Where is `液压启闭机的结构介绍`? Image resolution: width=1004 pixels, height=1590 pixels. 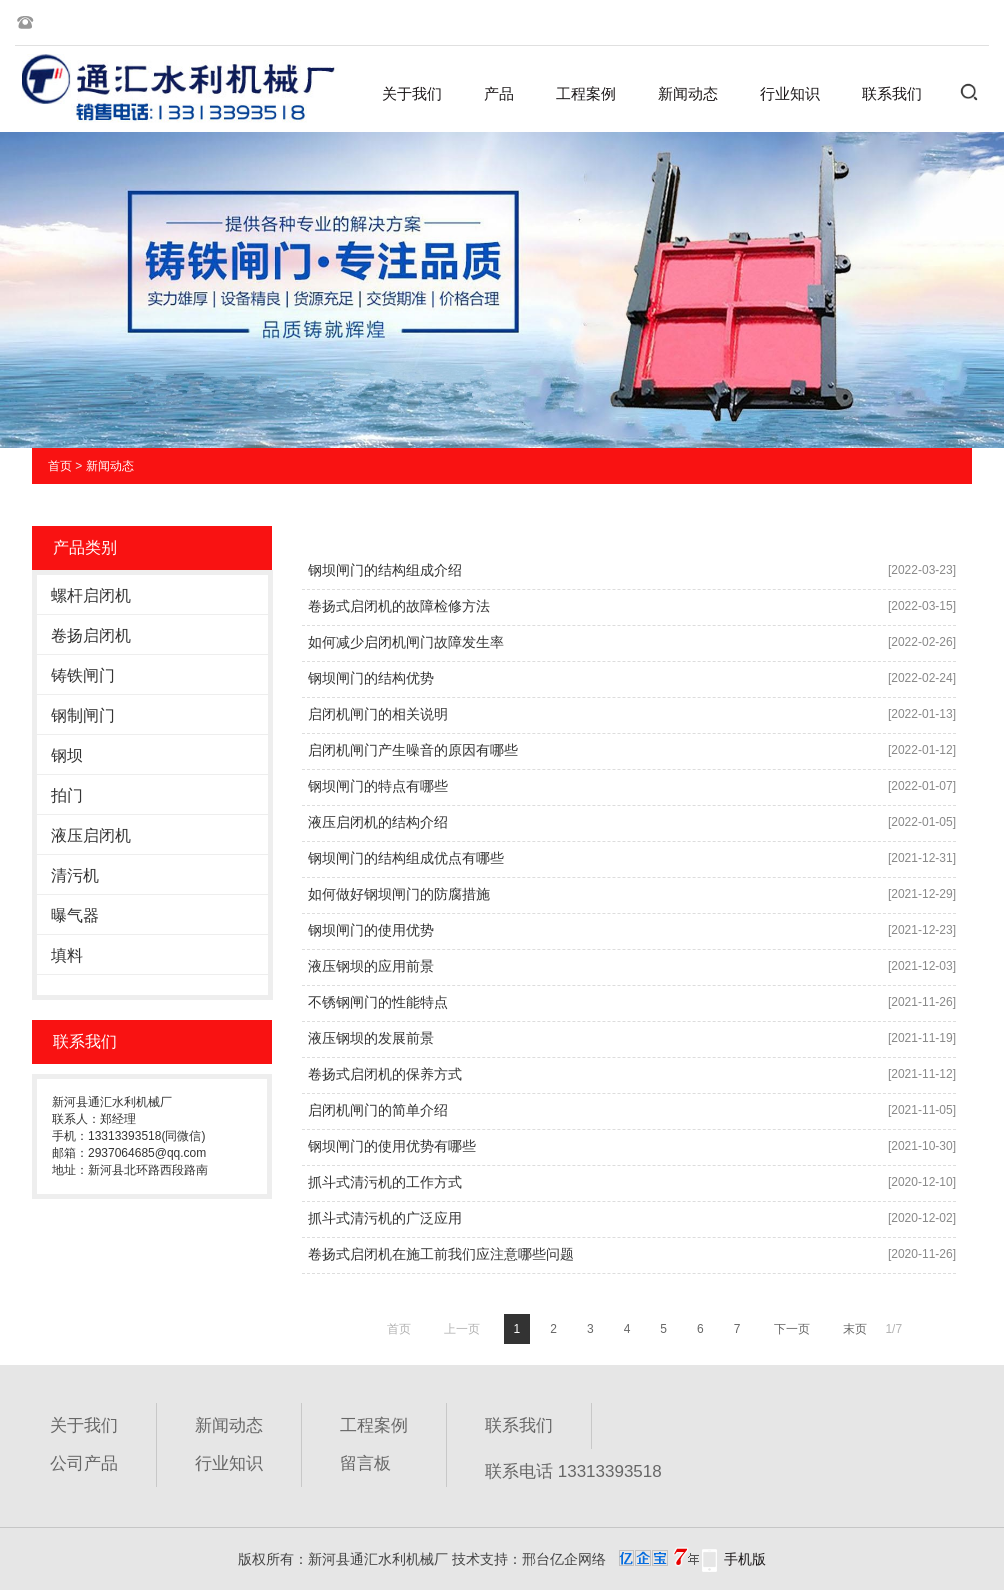
液压启闭机的结构介绍 is located at coordinates (378, 822).